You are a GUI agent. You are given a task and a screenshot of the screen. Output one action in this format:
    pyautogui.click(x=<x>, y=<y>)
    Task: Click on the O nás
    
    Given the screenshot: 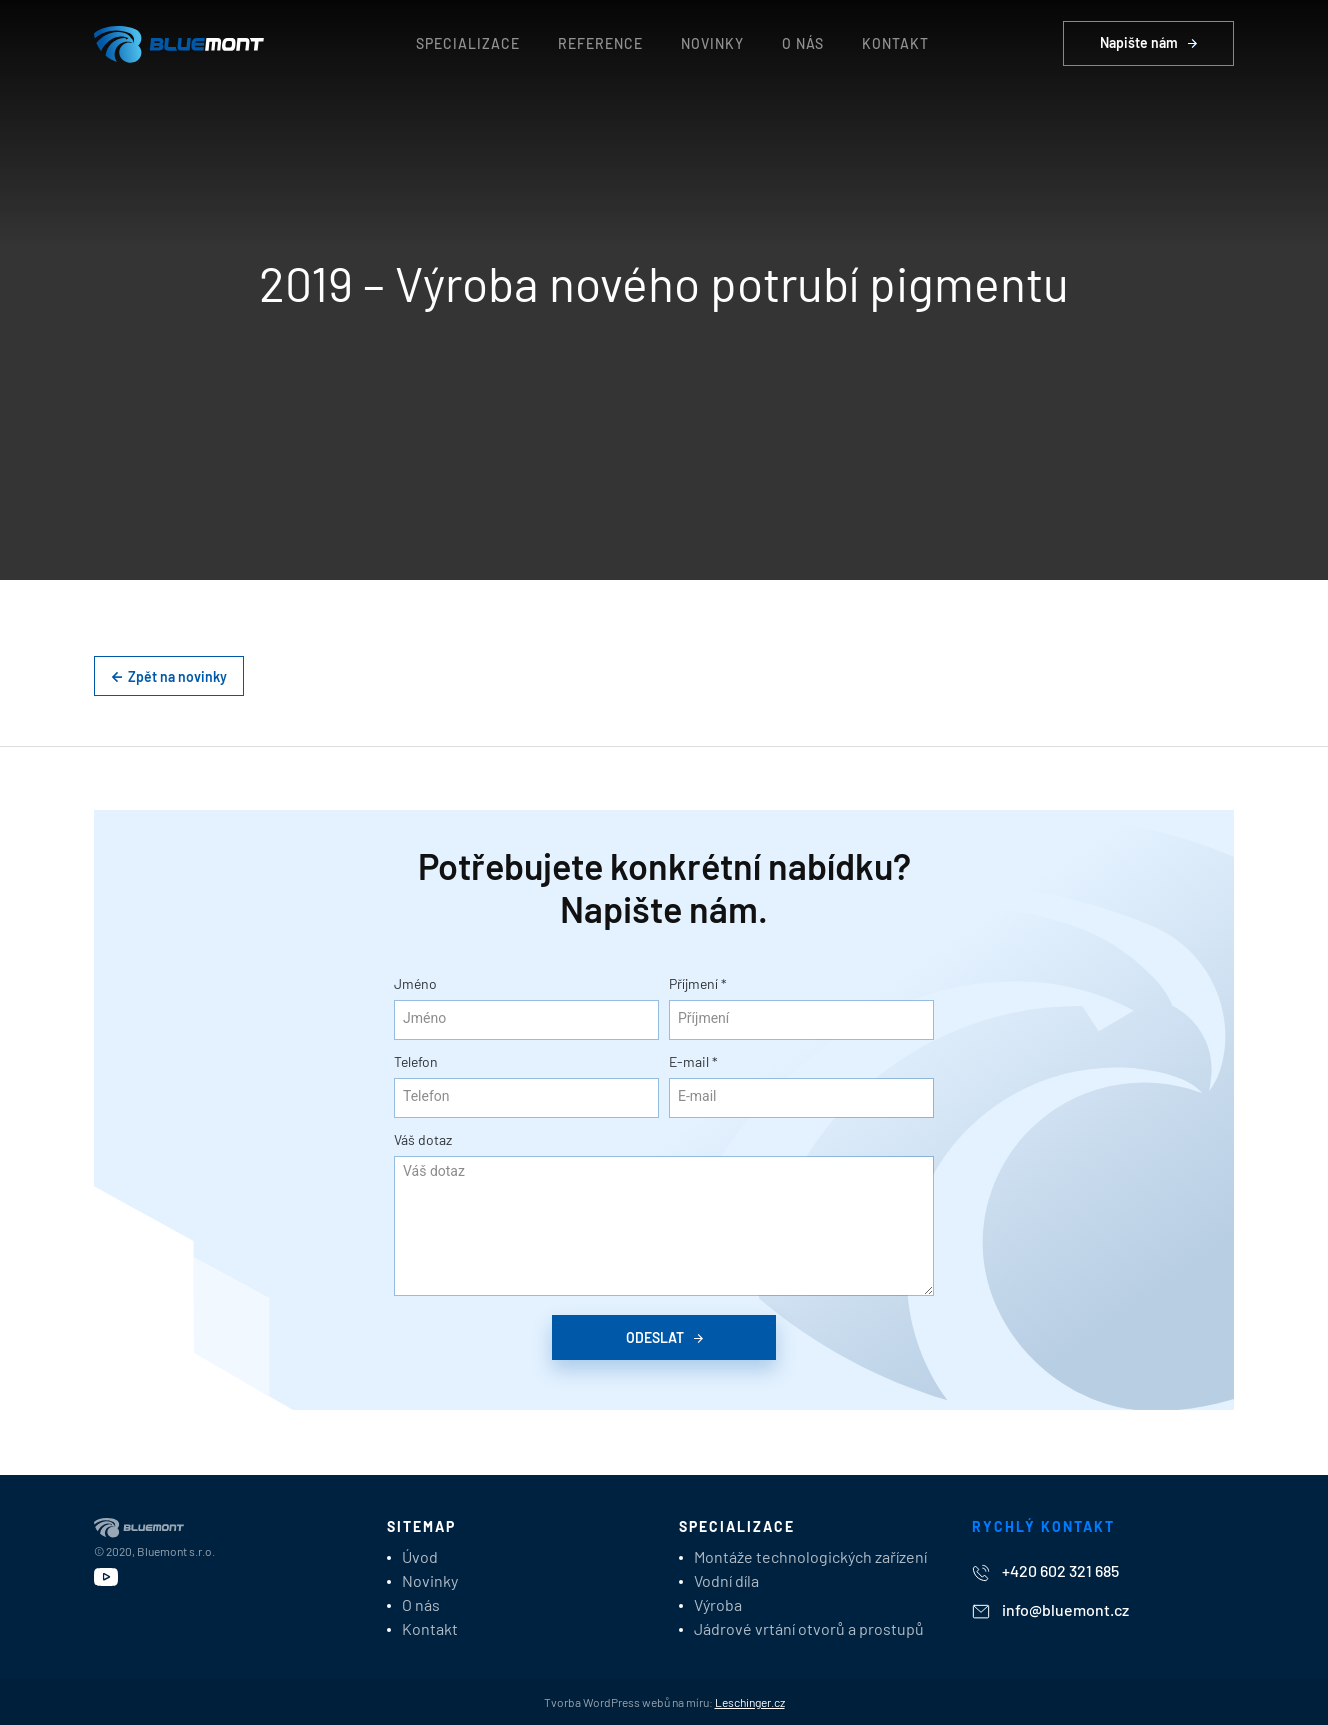 What is the action you would take?
    pyautogui.click(x=803, y=43)
    